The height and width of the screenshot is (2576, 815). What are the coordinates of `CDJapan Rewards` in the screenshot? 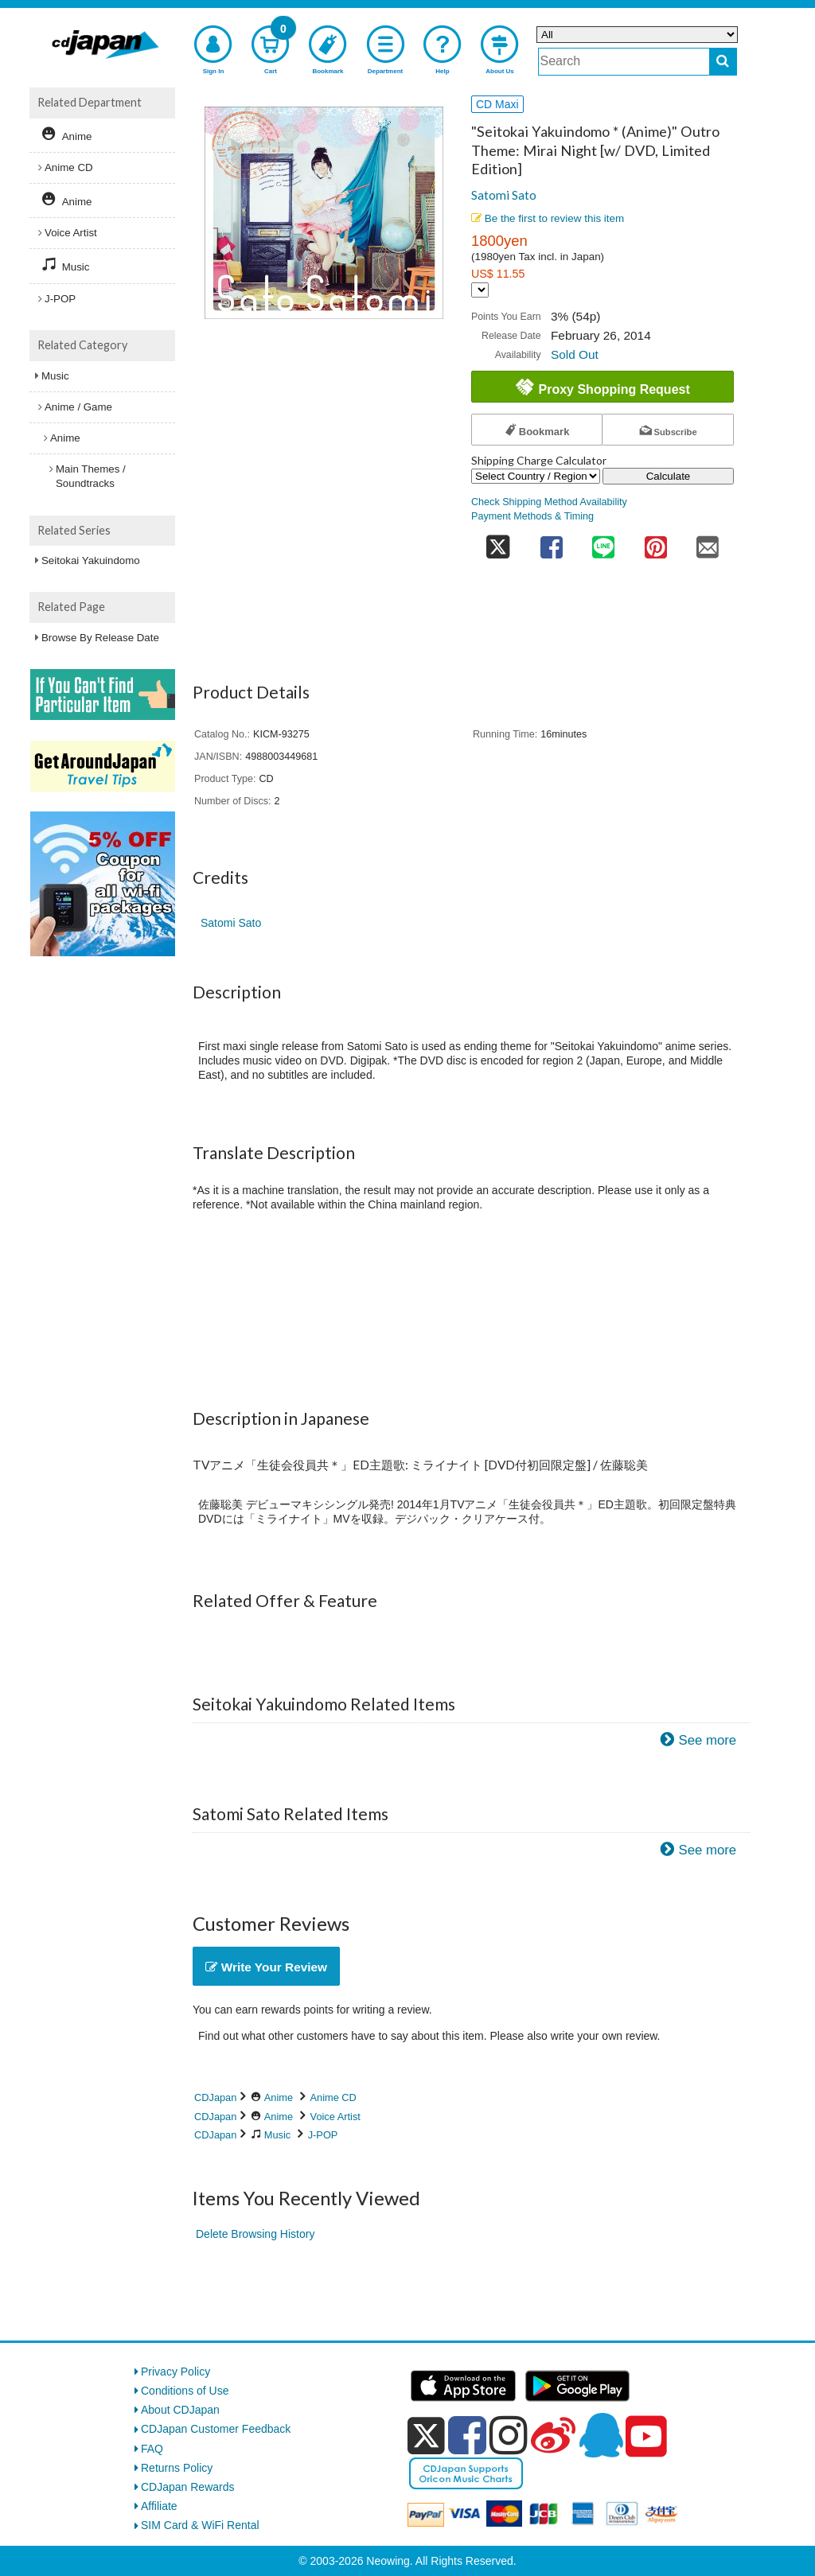 It's located at (188, 2487).